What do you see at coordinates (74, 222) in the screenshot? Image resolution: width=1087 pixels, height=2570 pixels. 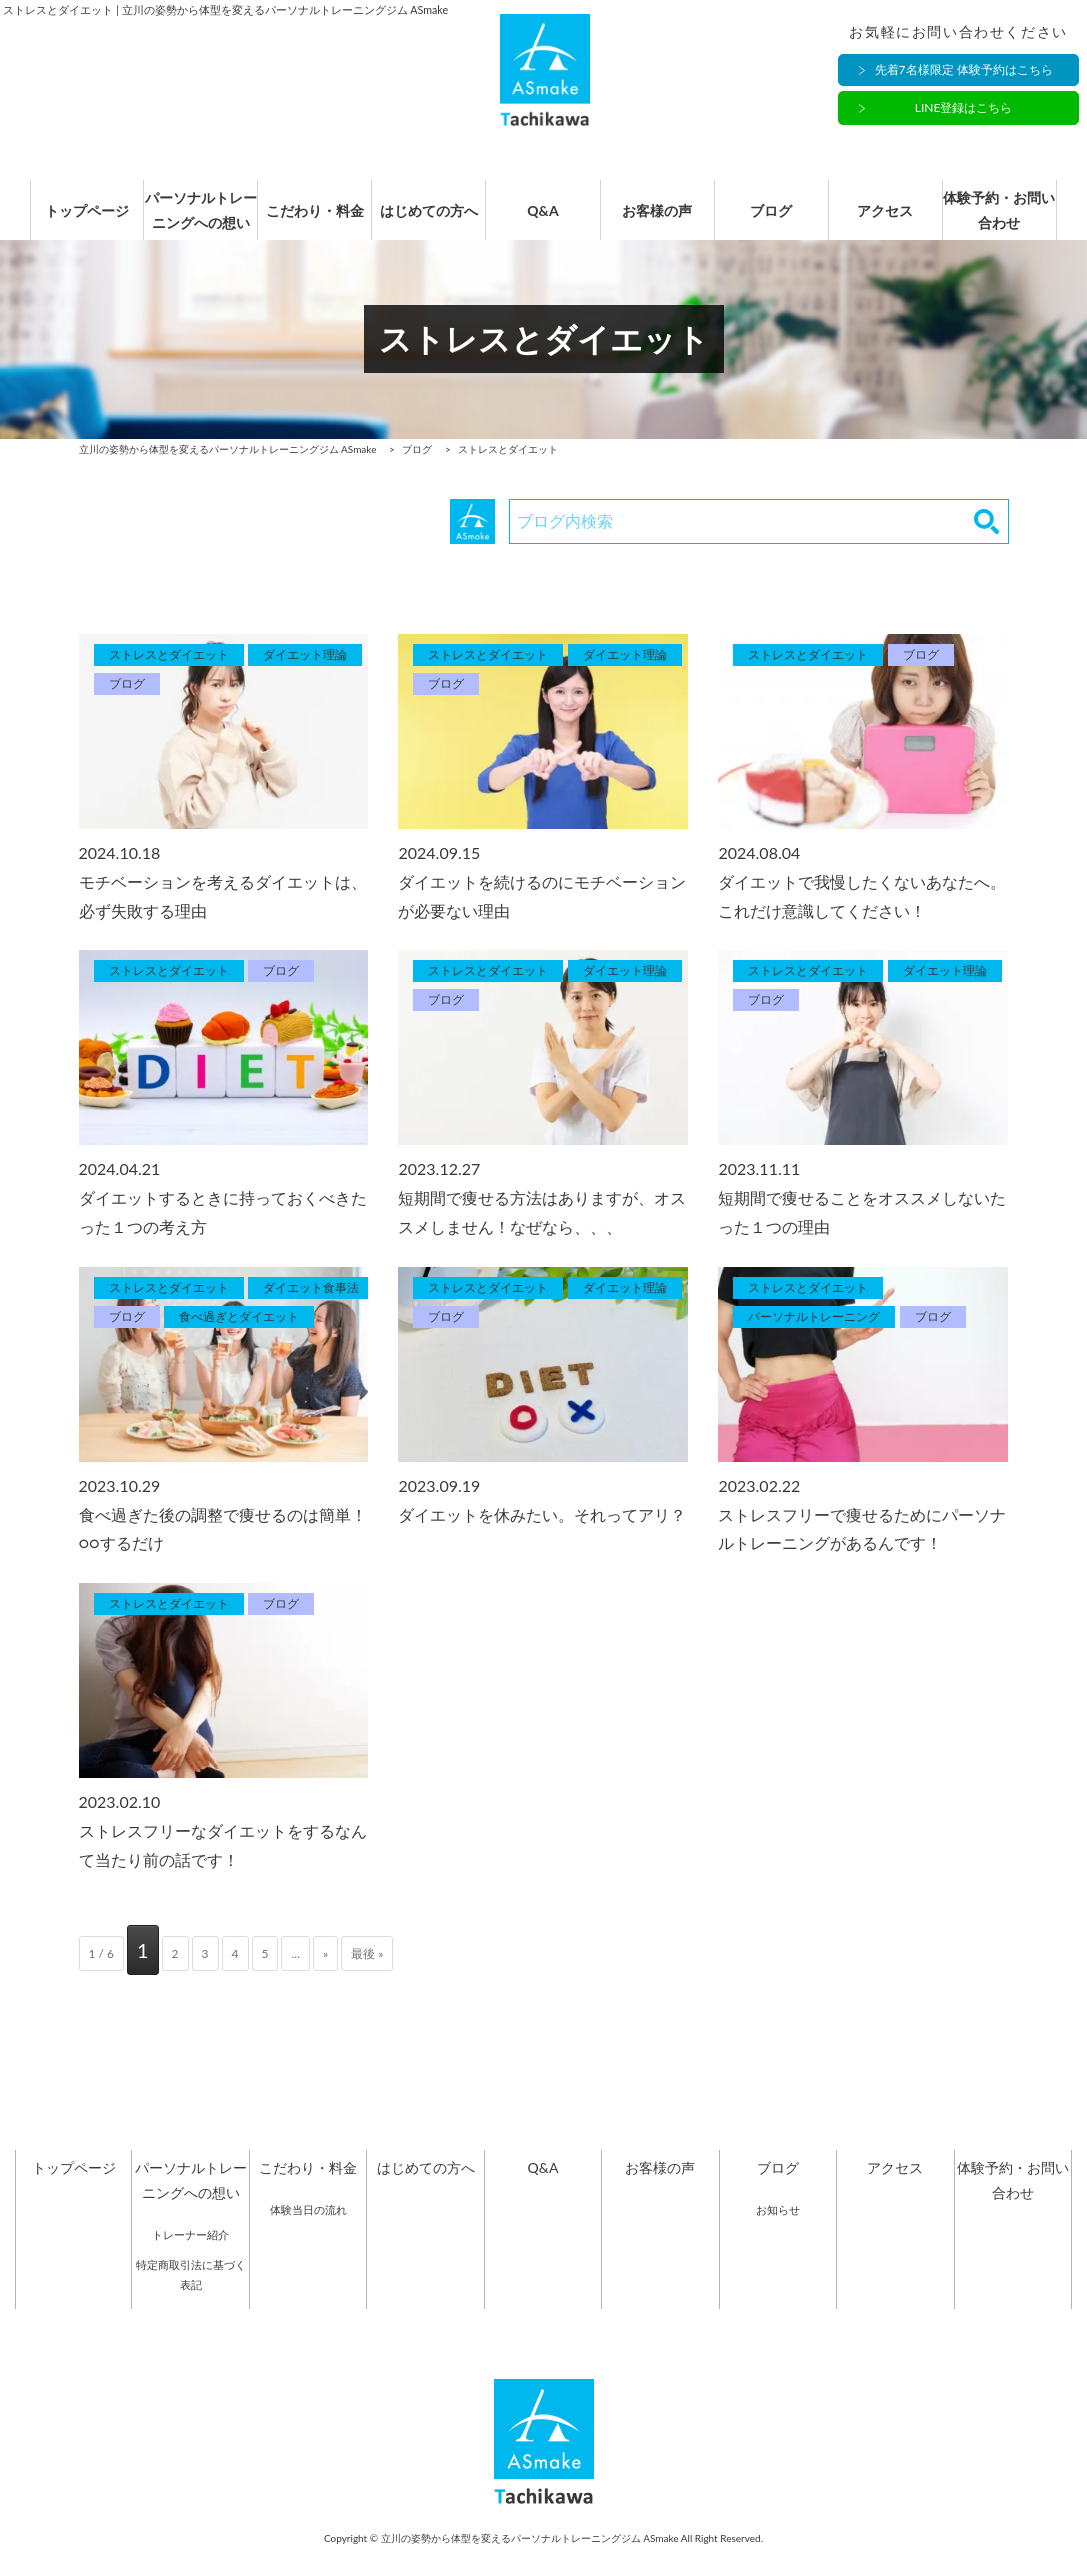 I see `トップページ` at bounding box center [74, 222].